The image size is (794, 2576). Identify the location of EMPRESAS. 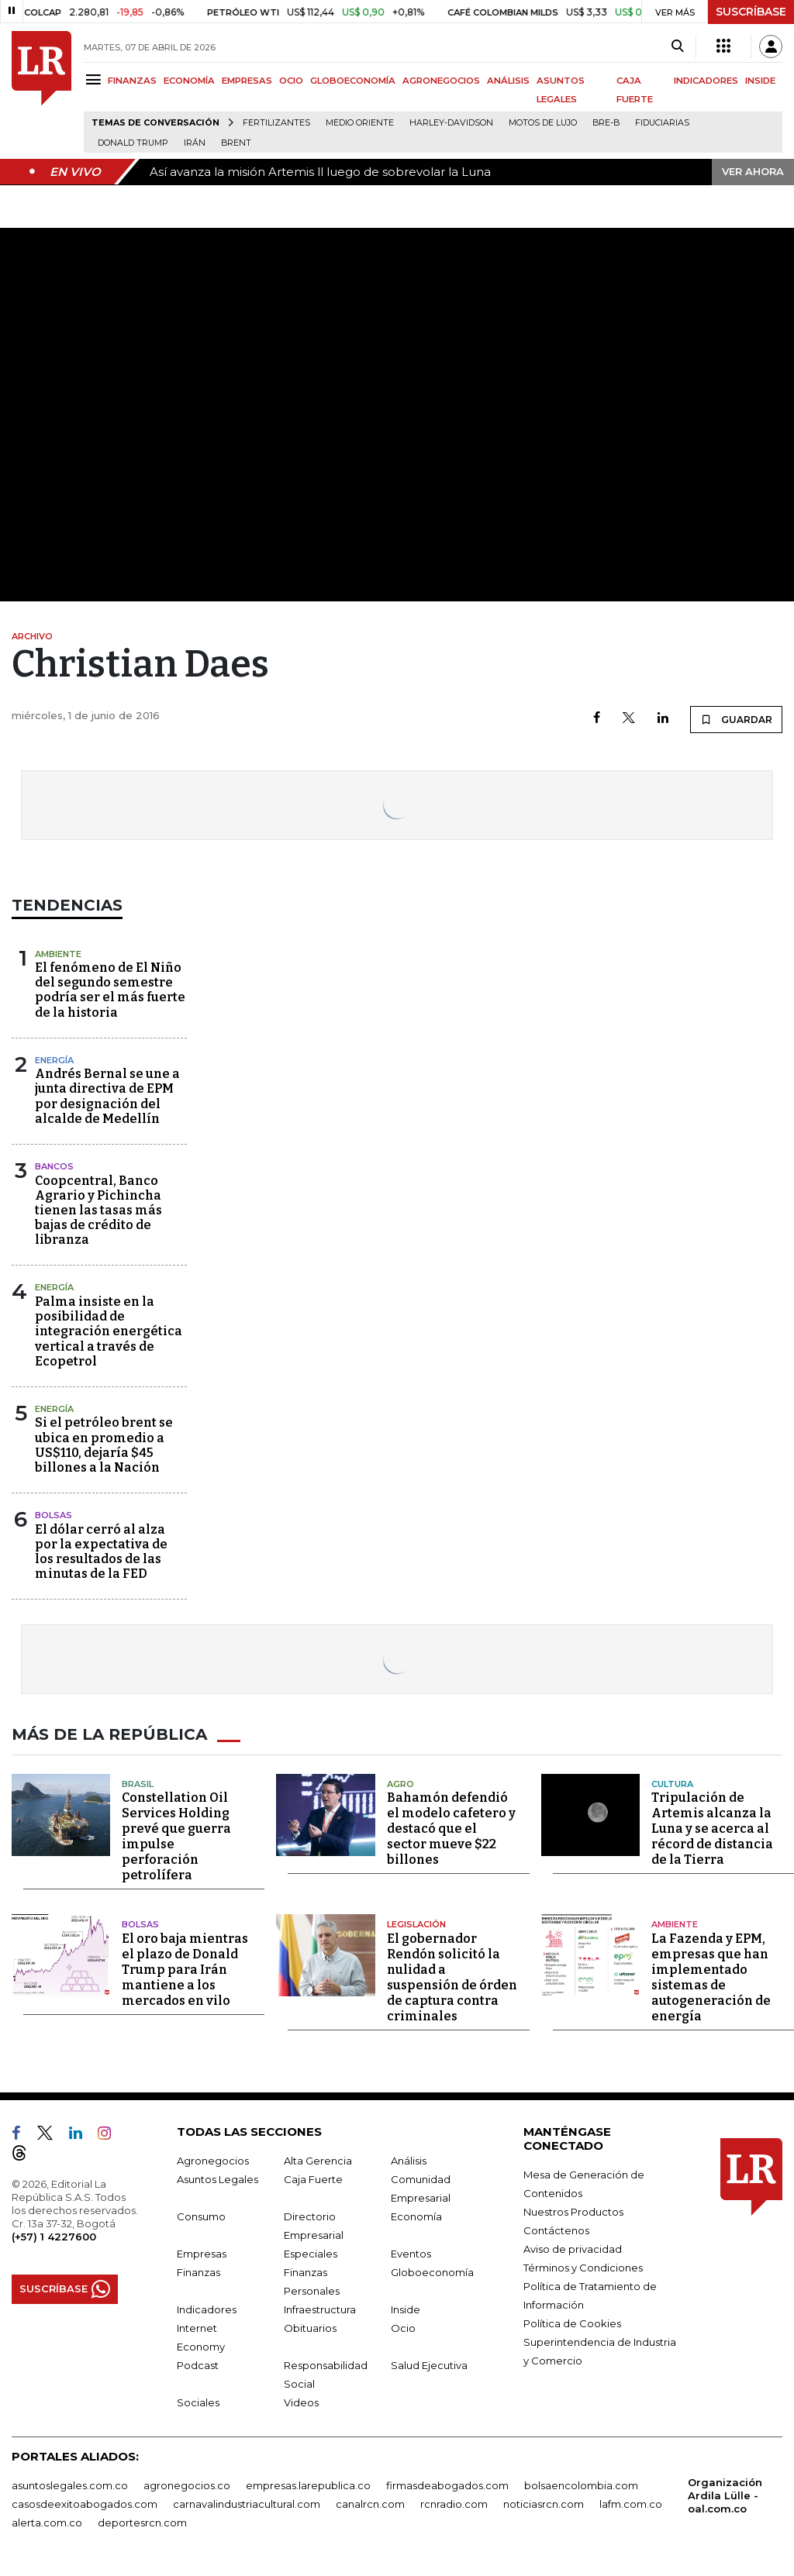
(247, 80).